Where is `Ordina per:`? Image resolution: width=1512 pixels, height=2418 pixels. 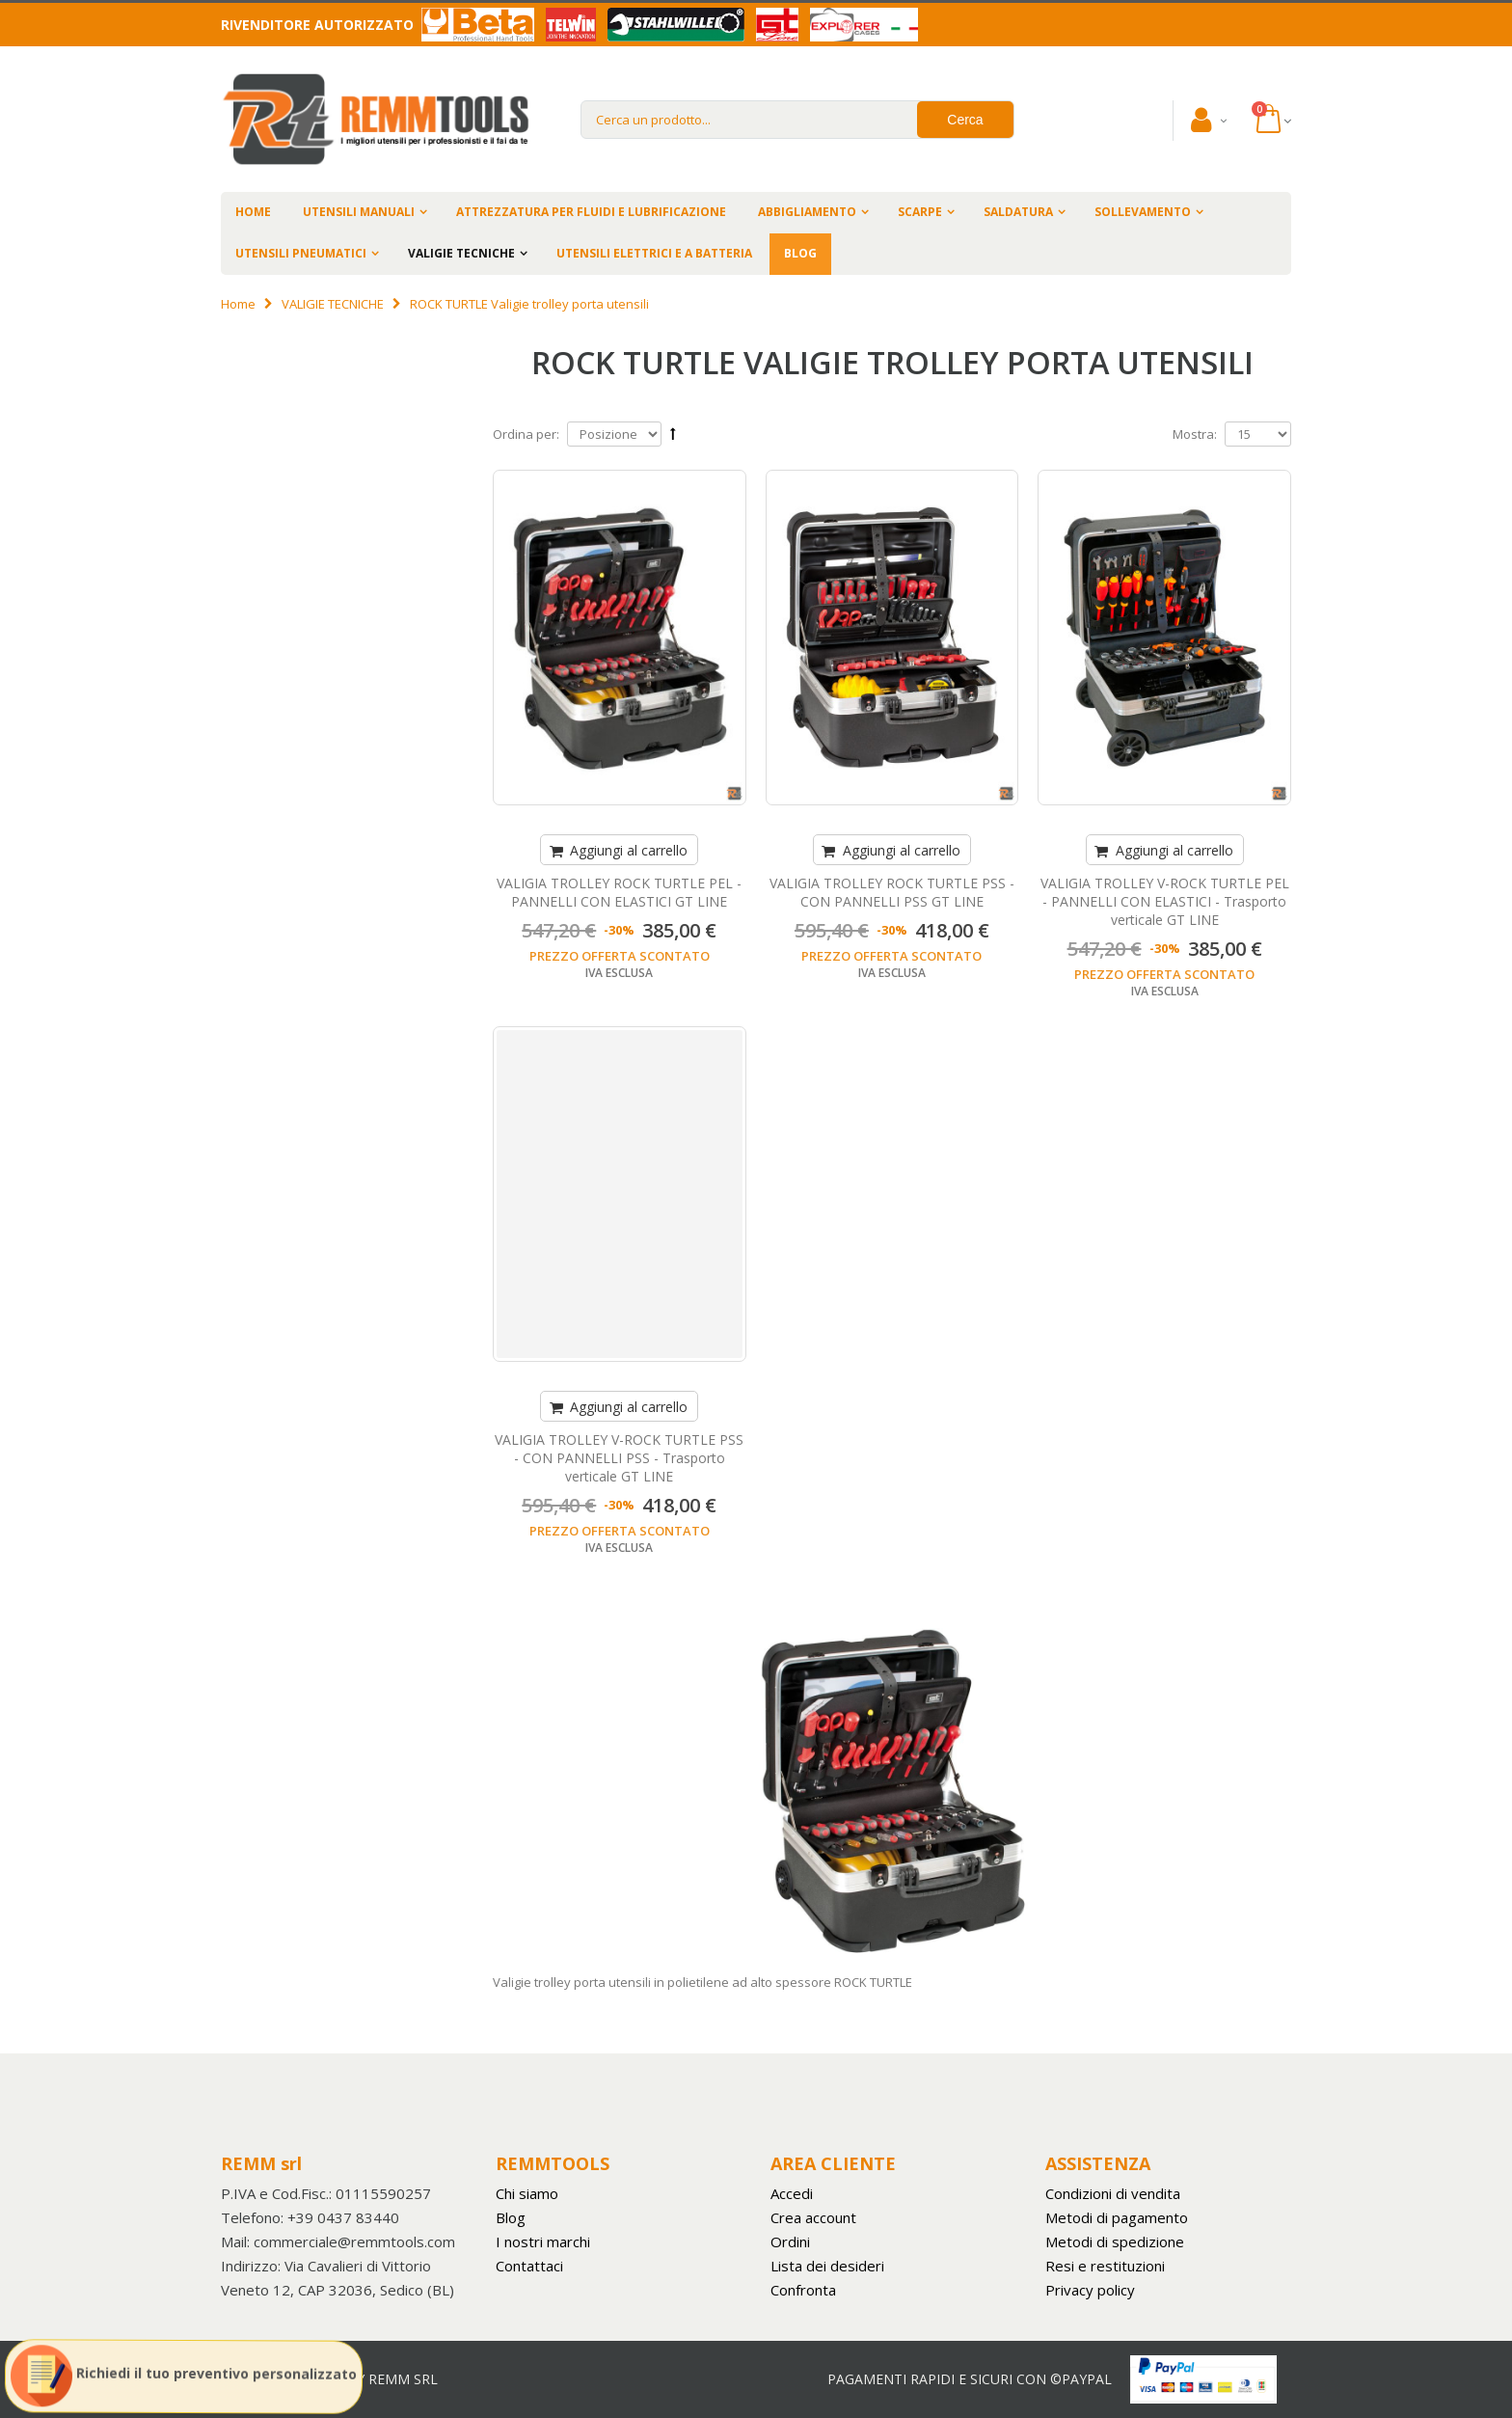 Ordina per: is located at coordinates (526, 434).